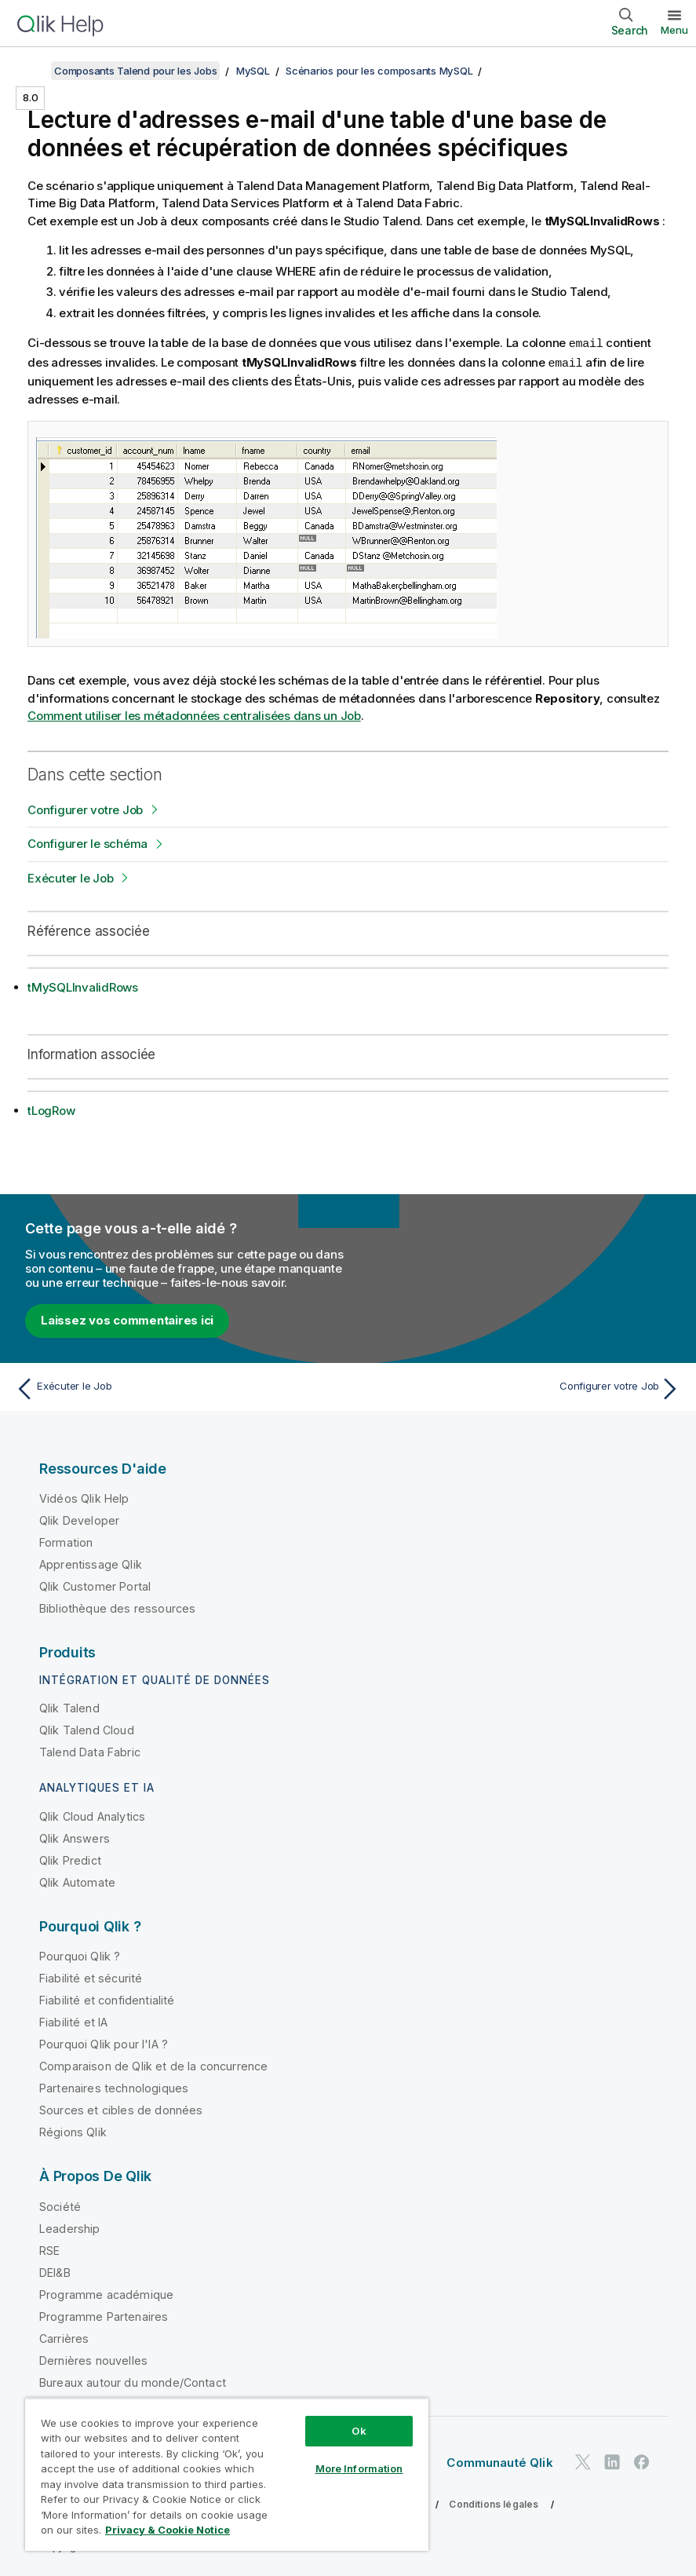  Describe the element at coordinates (92, 1814) in the screenshot. I see `Qlik Cloud Analytics` at that location.